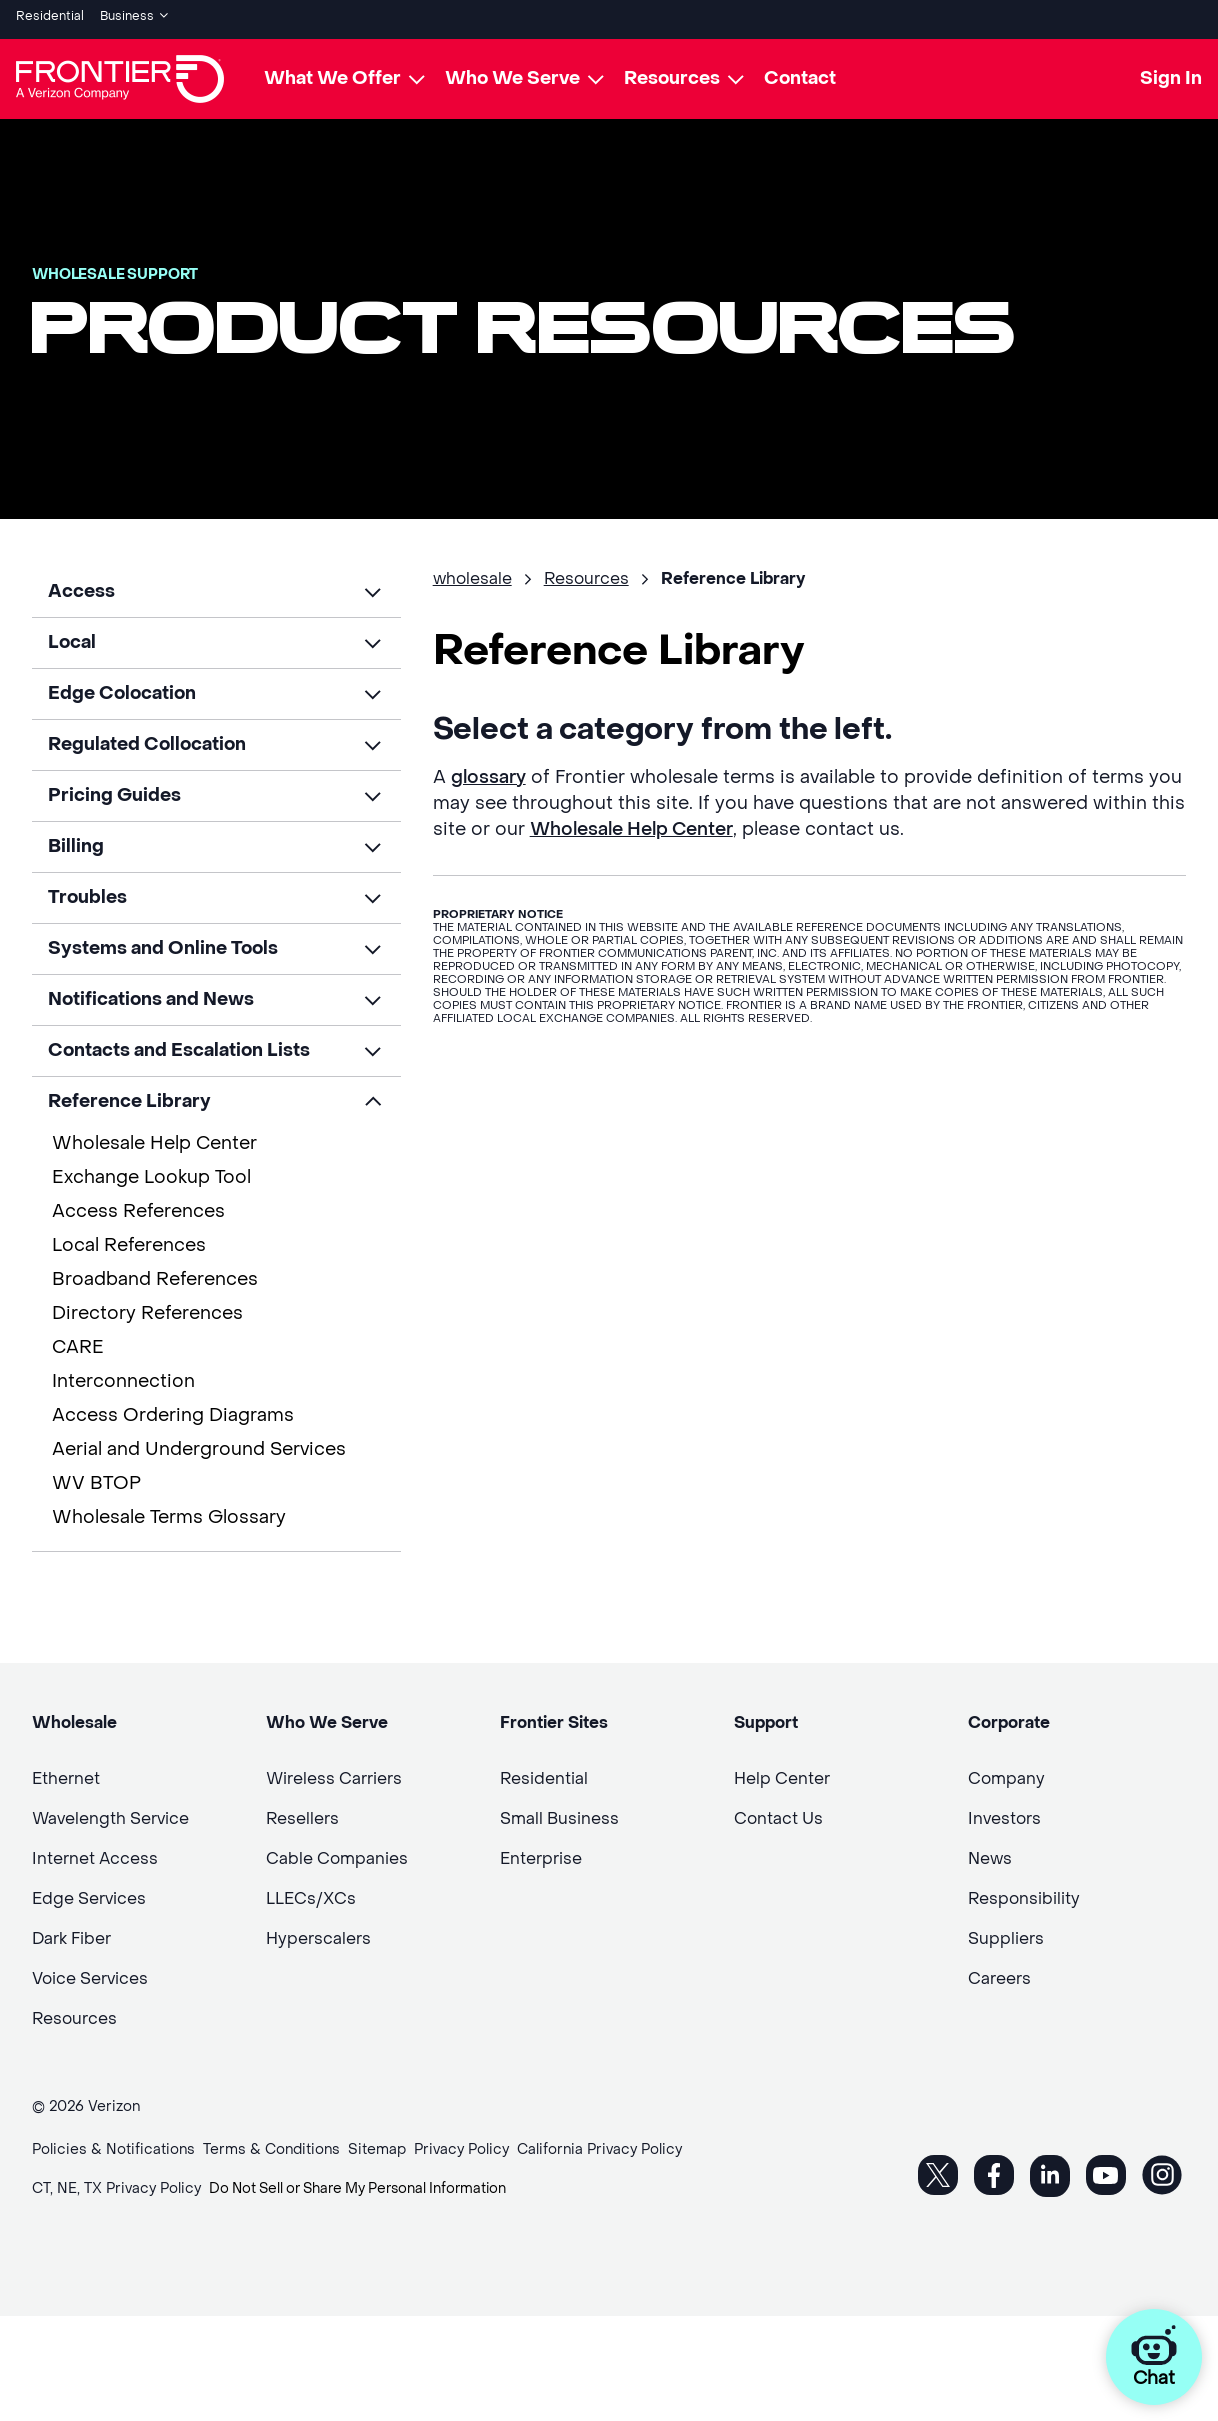  Describe the element at coordinates (488, 770) in the screenshot. I see `glossary` at that location.